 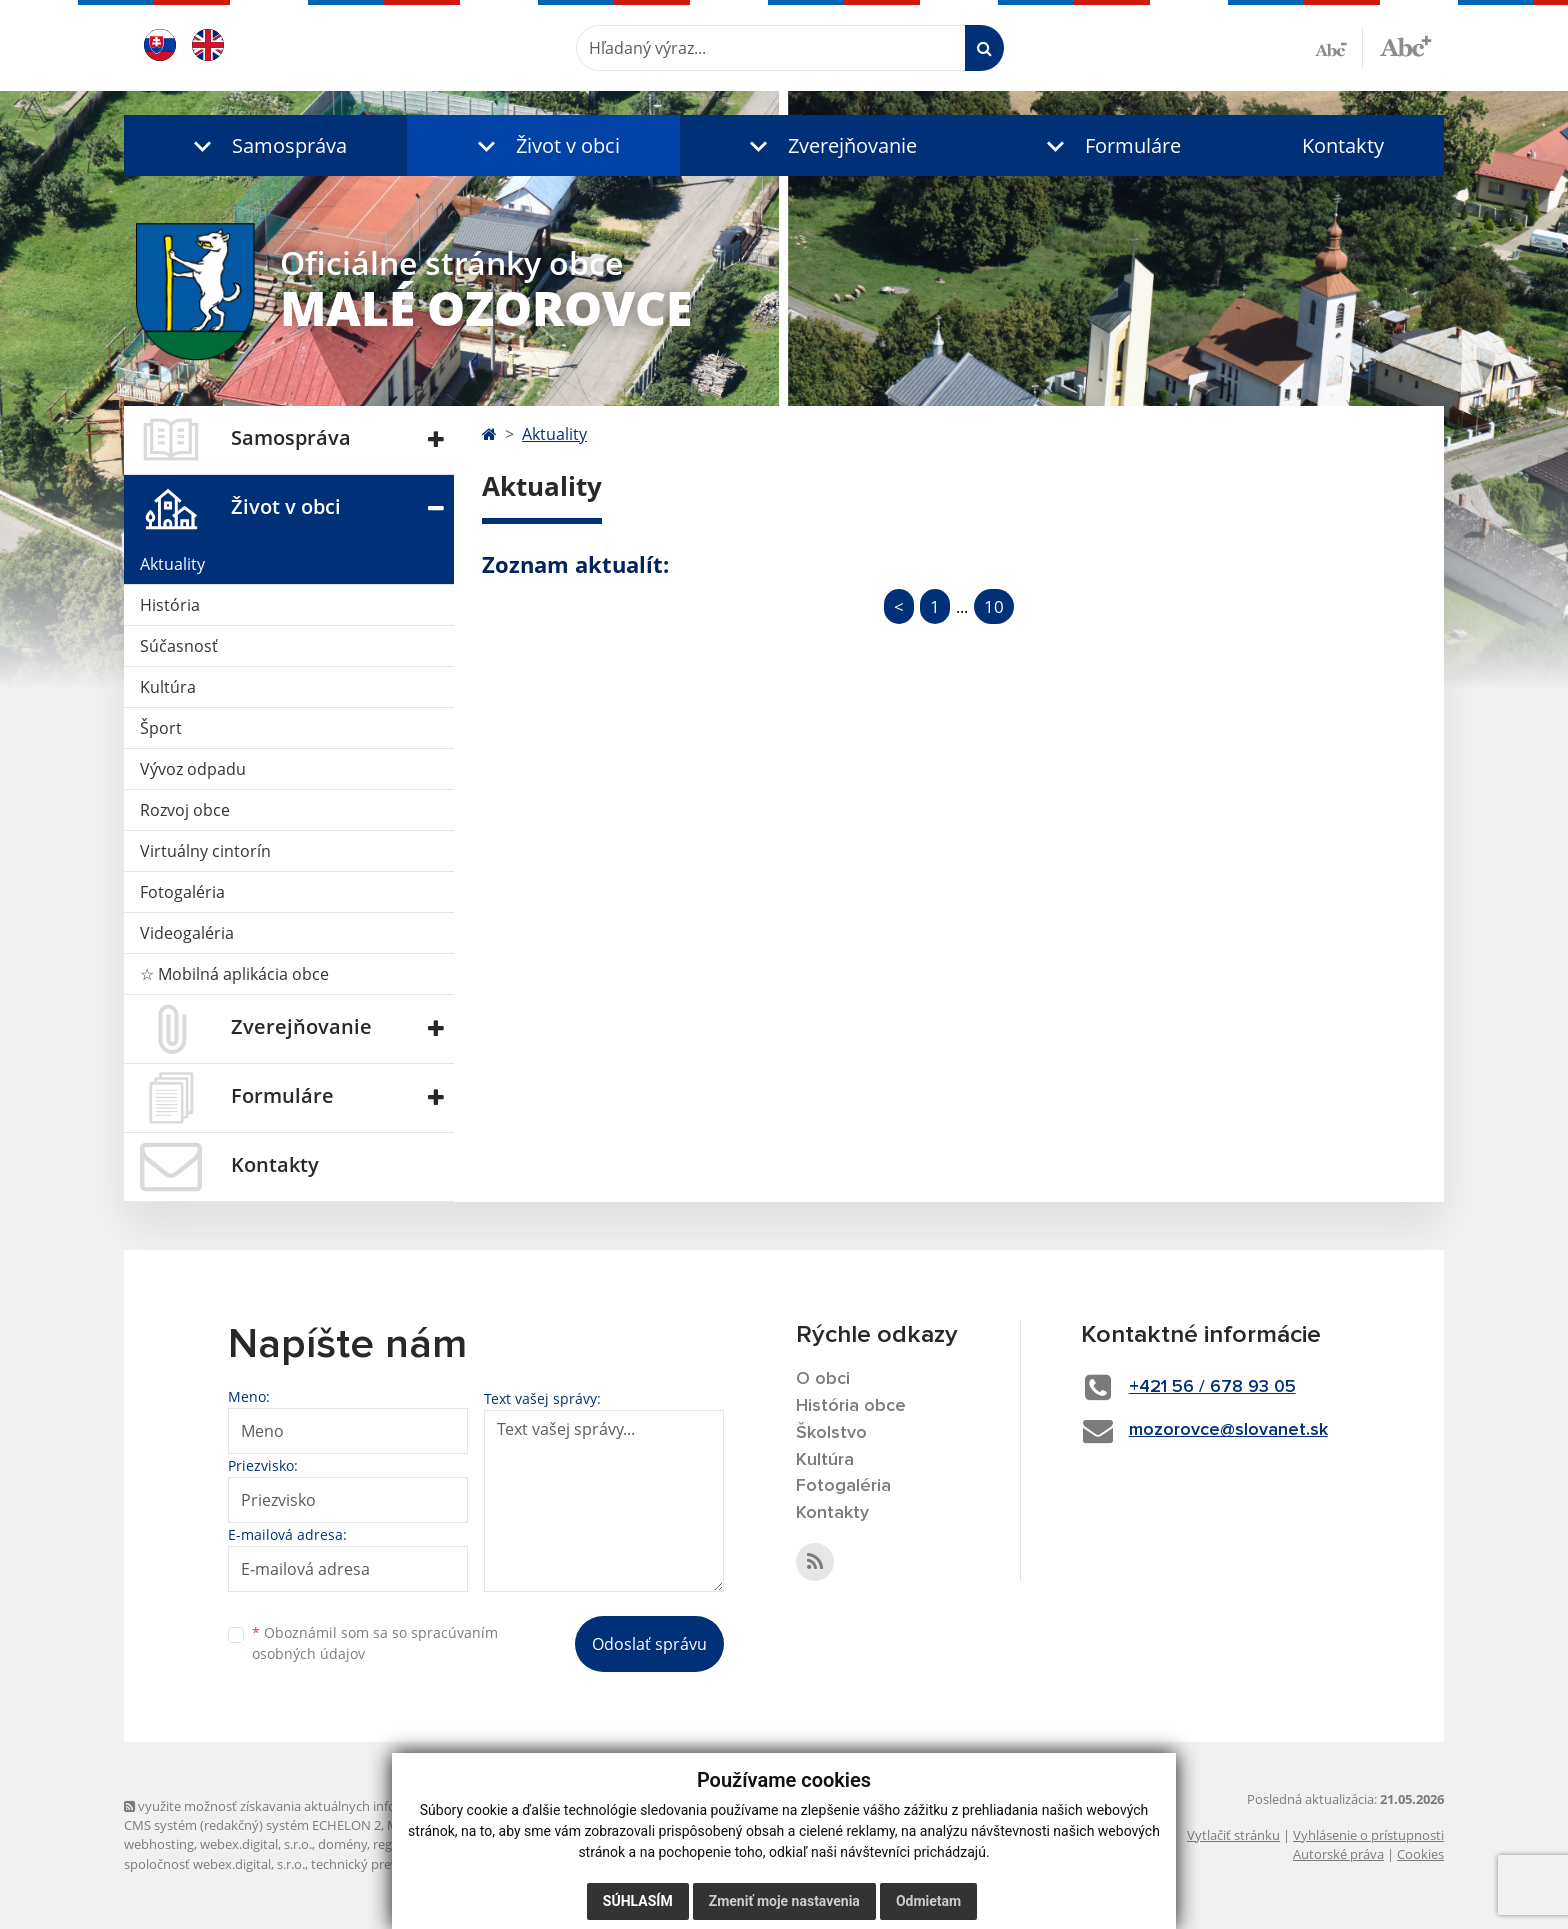 What do you see at coordinates (784, 1901) in the screenshot?
I see `Zmeniť moje nastavenia [button]` at bounding box center [784, 1901].